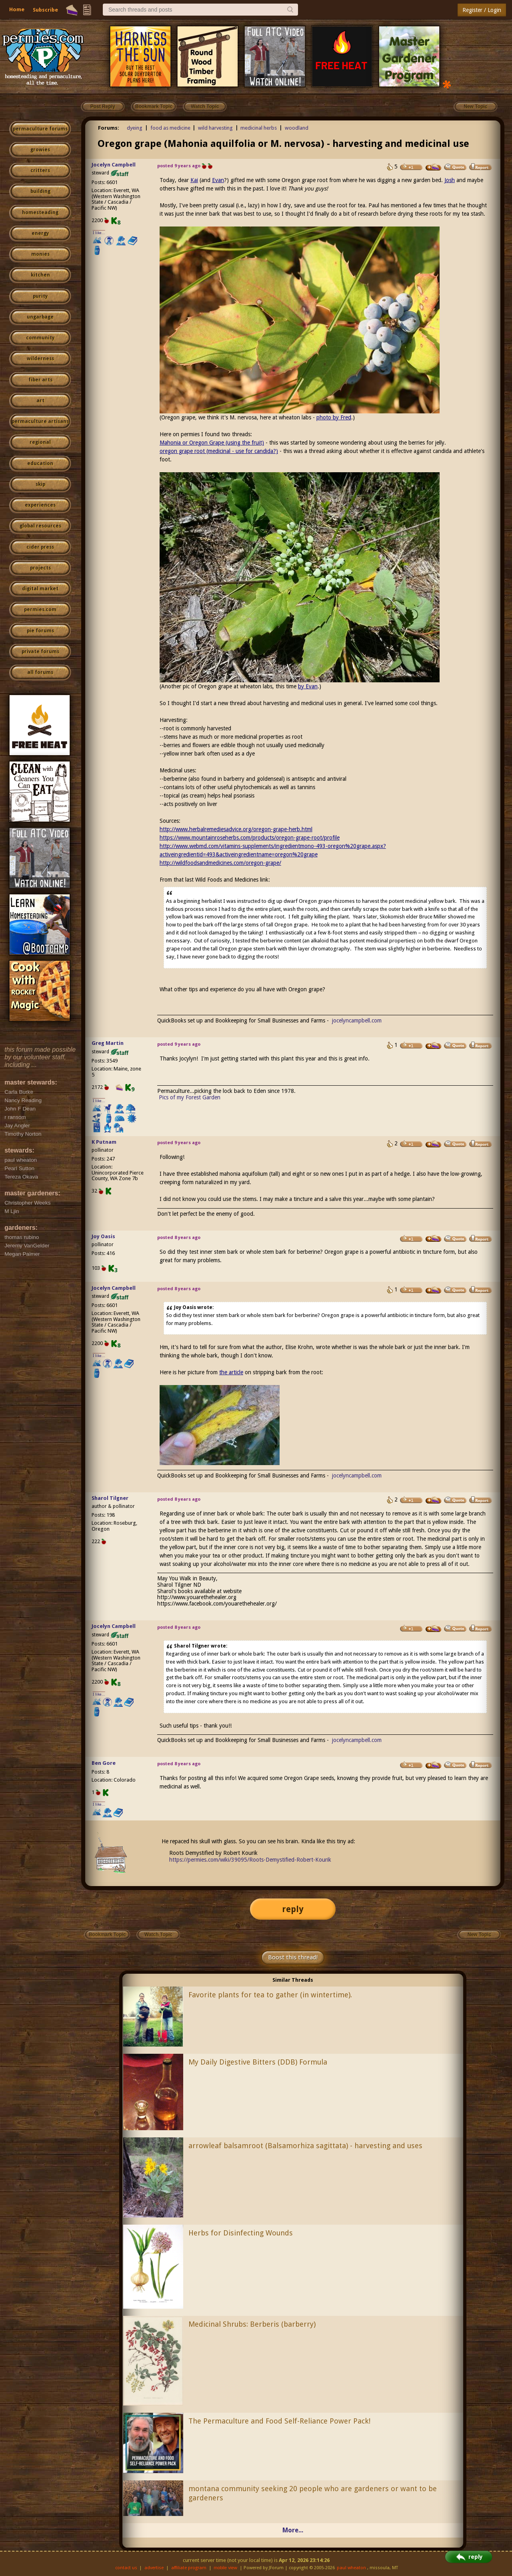 This screenshot has width=512, height=2576. Describe the element at coordinates (250, 1859) in the screenshot. I see `https://permies.com/wiki/39095/Roots-Demystified-Robert-Kourik` at that location.